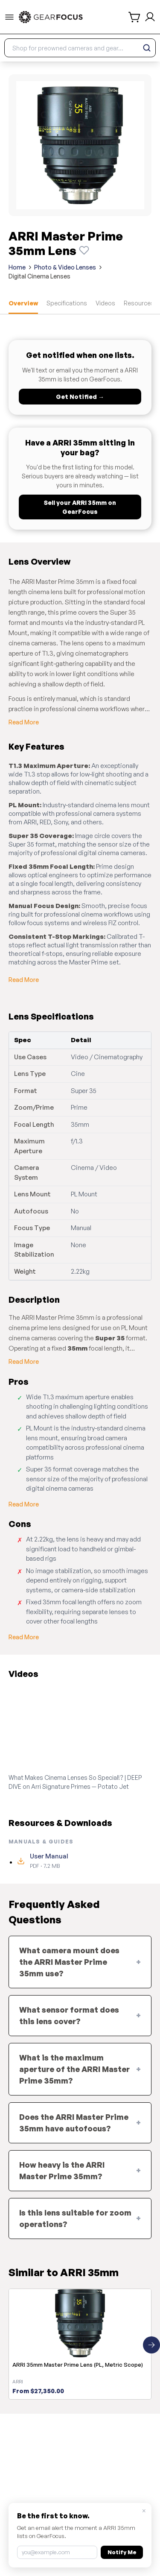 This screenshot has height=2576, width=160. I want to click on [menu-trigger], so click(9, 17).